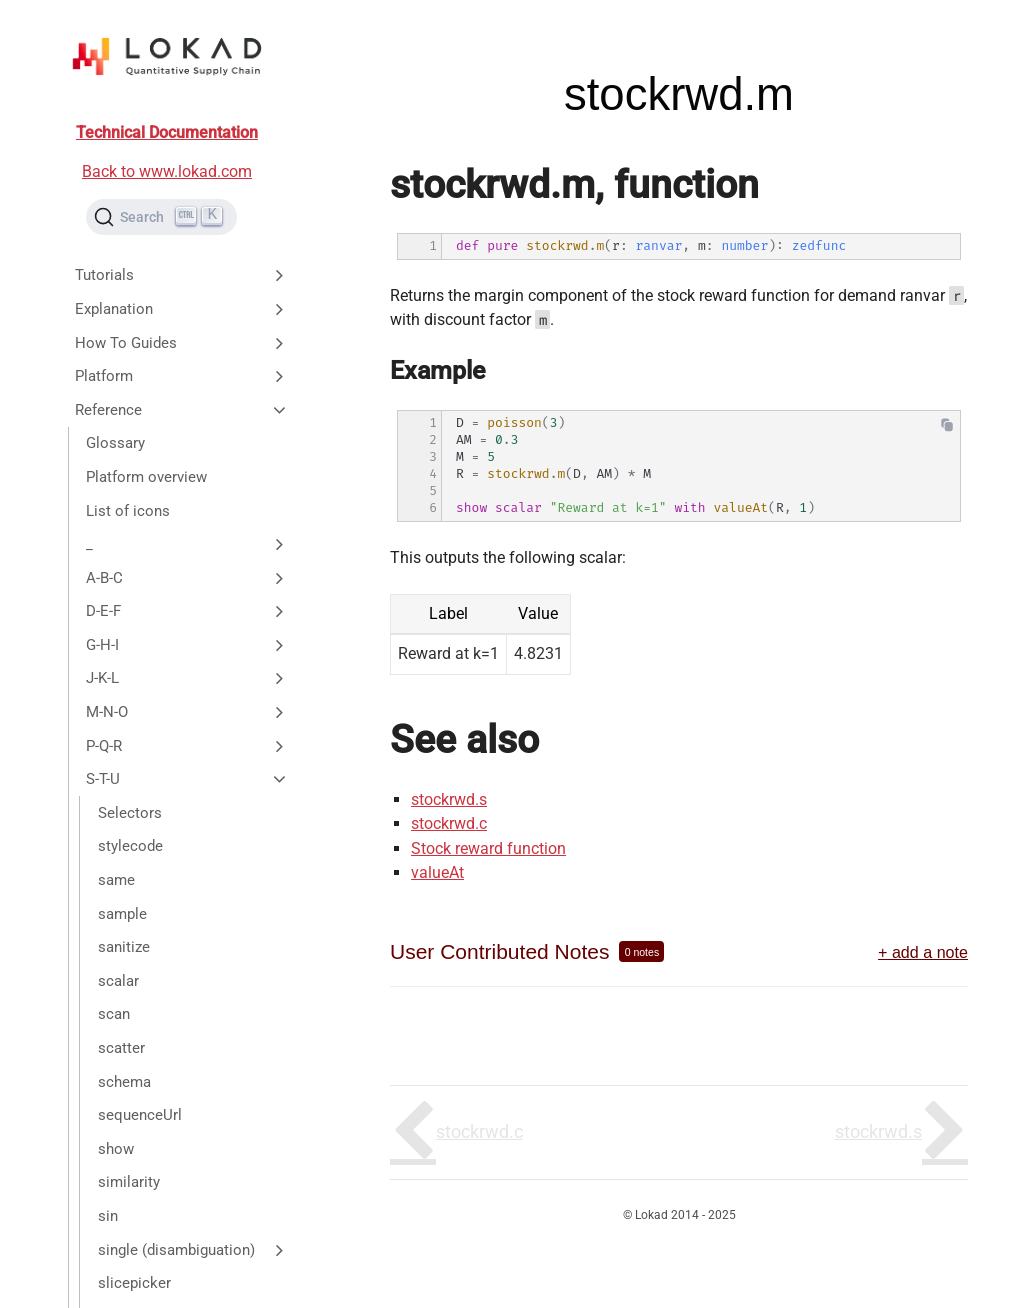 The width and height of the screenshot is (1024, 1308). I want to click on Stock reward function, so click(488, 848).